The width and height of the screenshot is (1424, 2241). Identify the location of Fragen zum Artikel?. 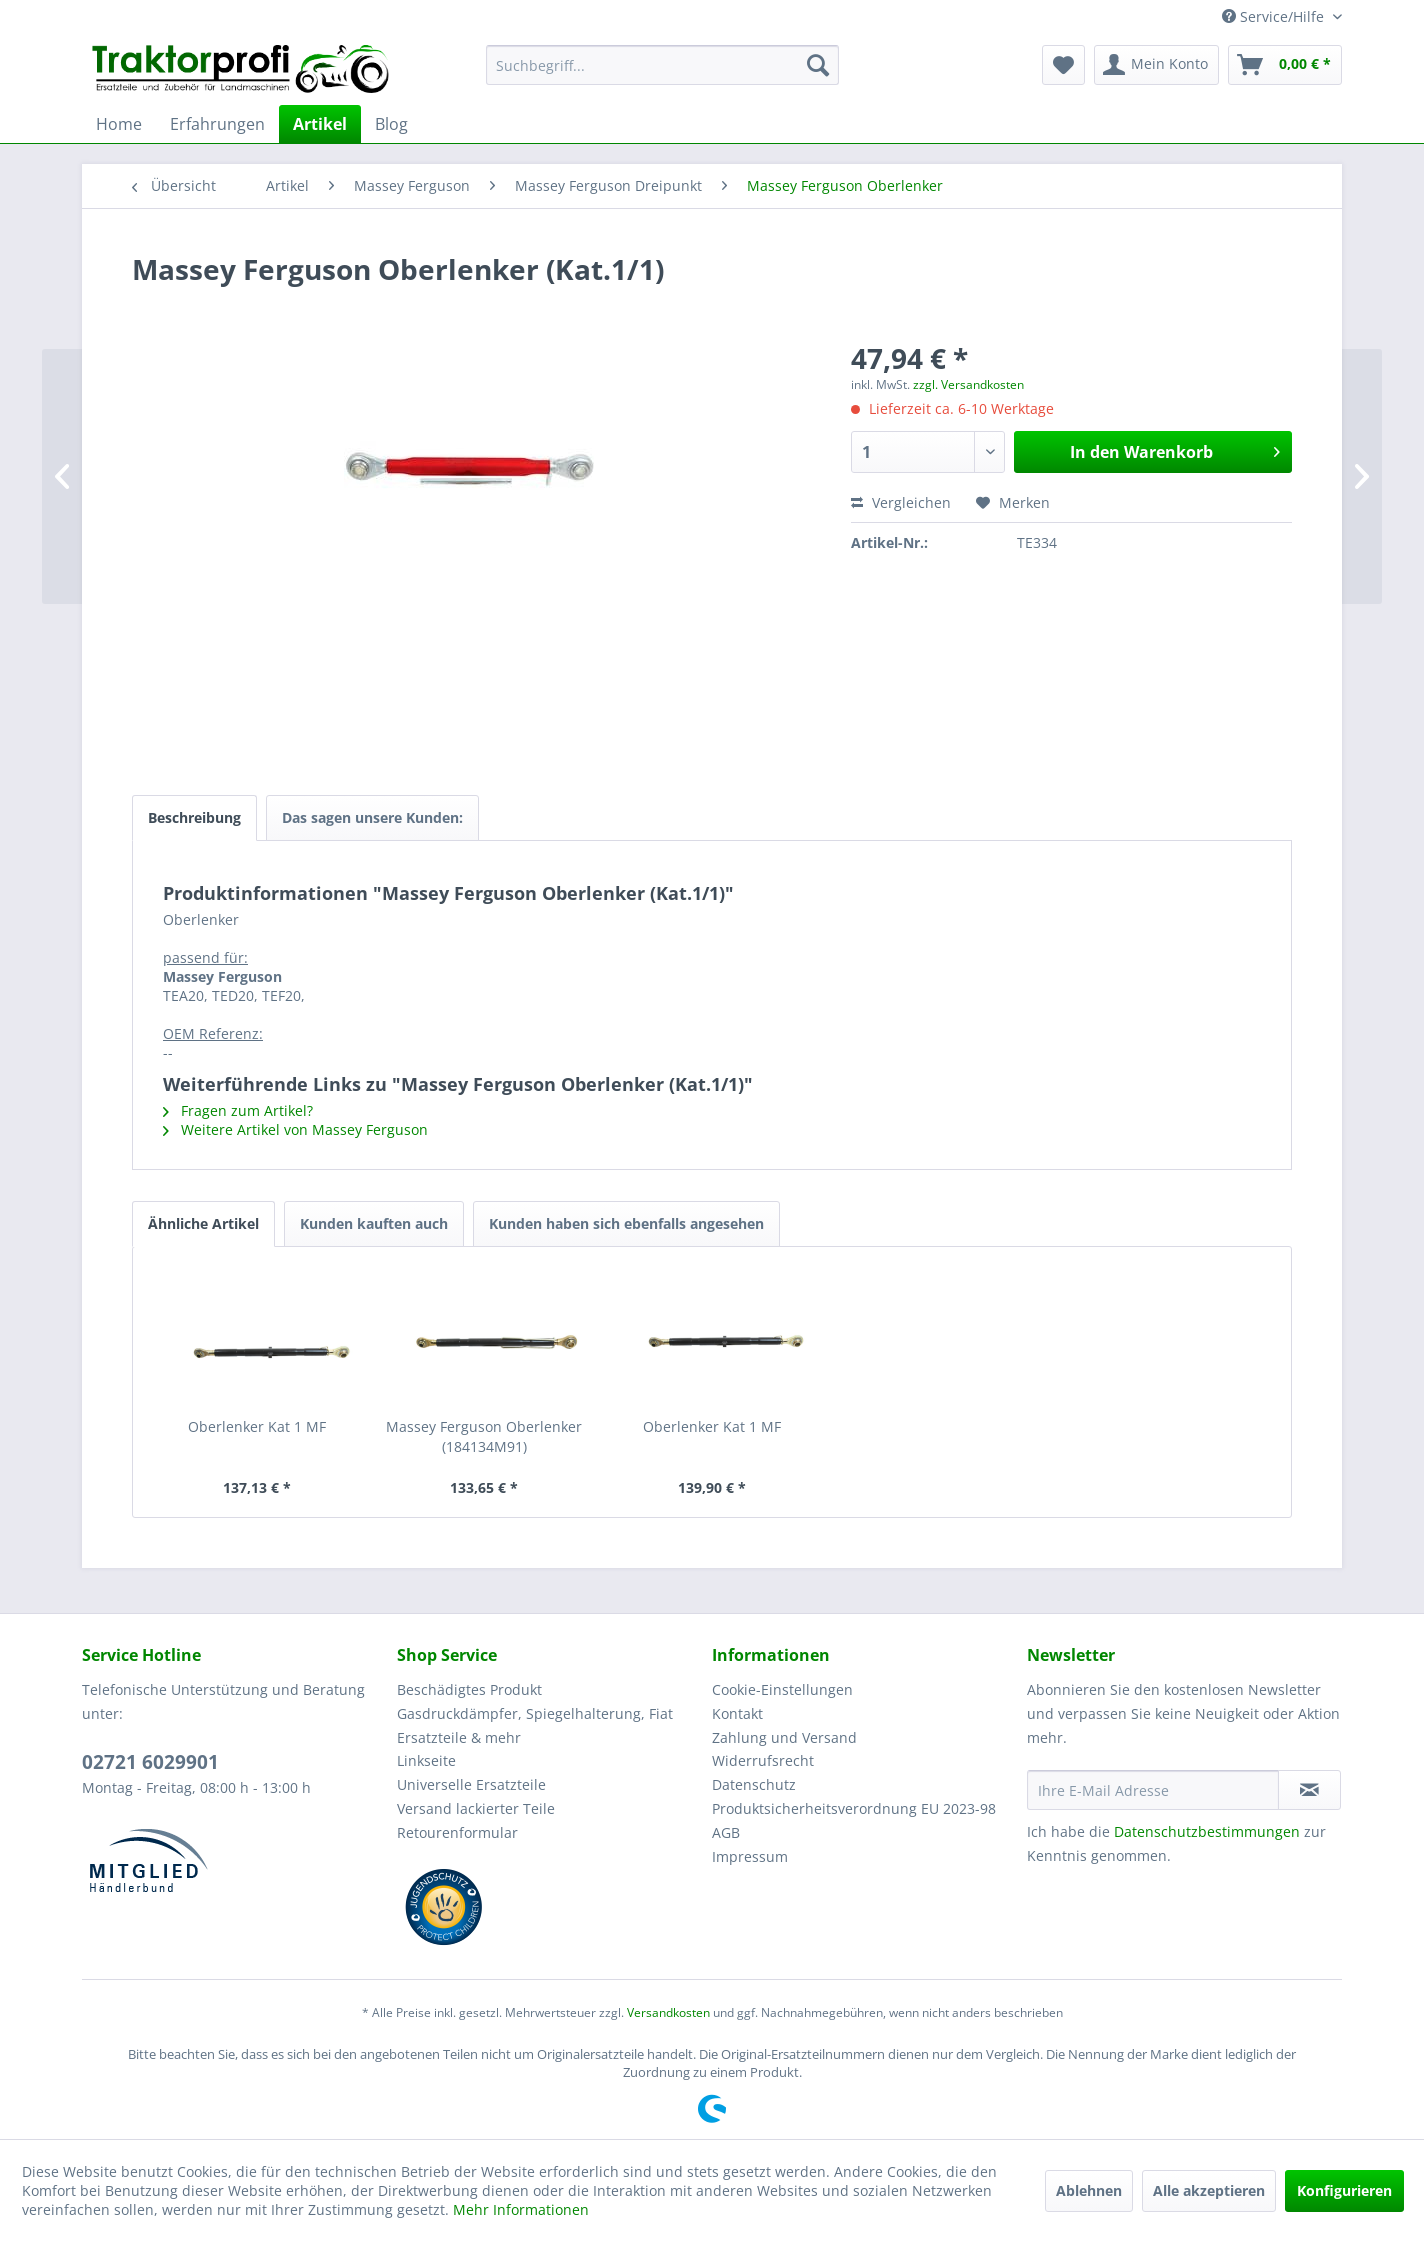
(238, 1110).